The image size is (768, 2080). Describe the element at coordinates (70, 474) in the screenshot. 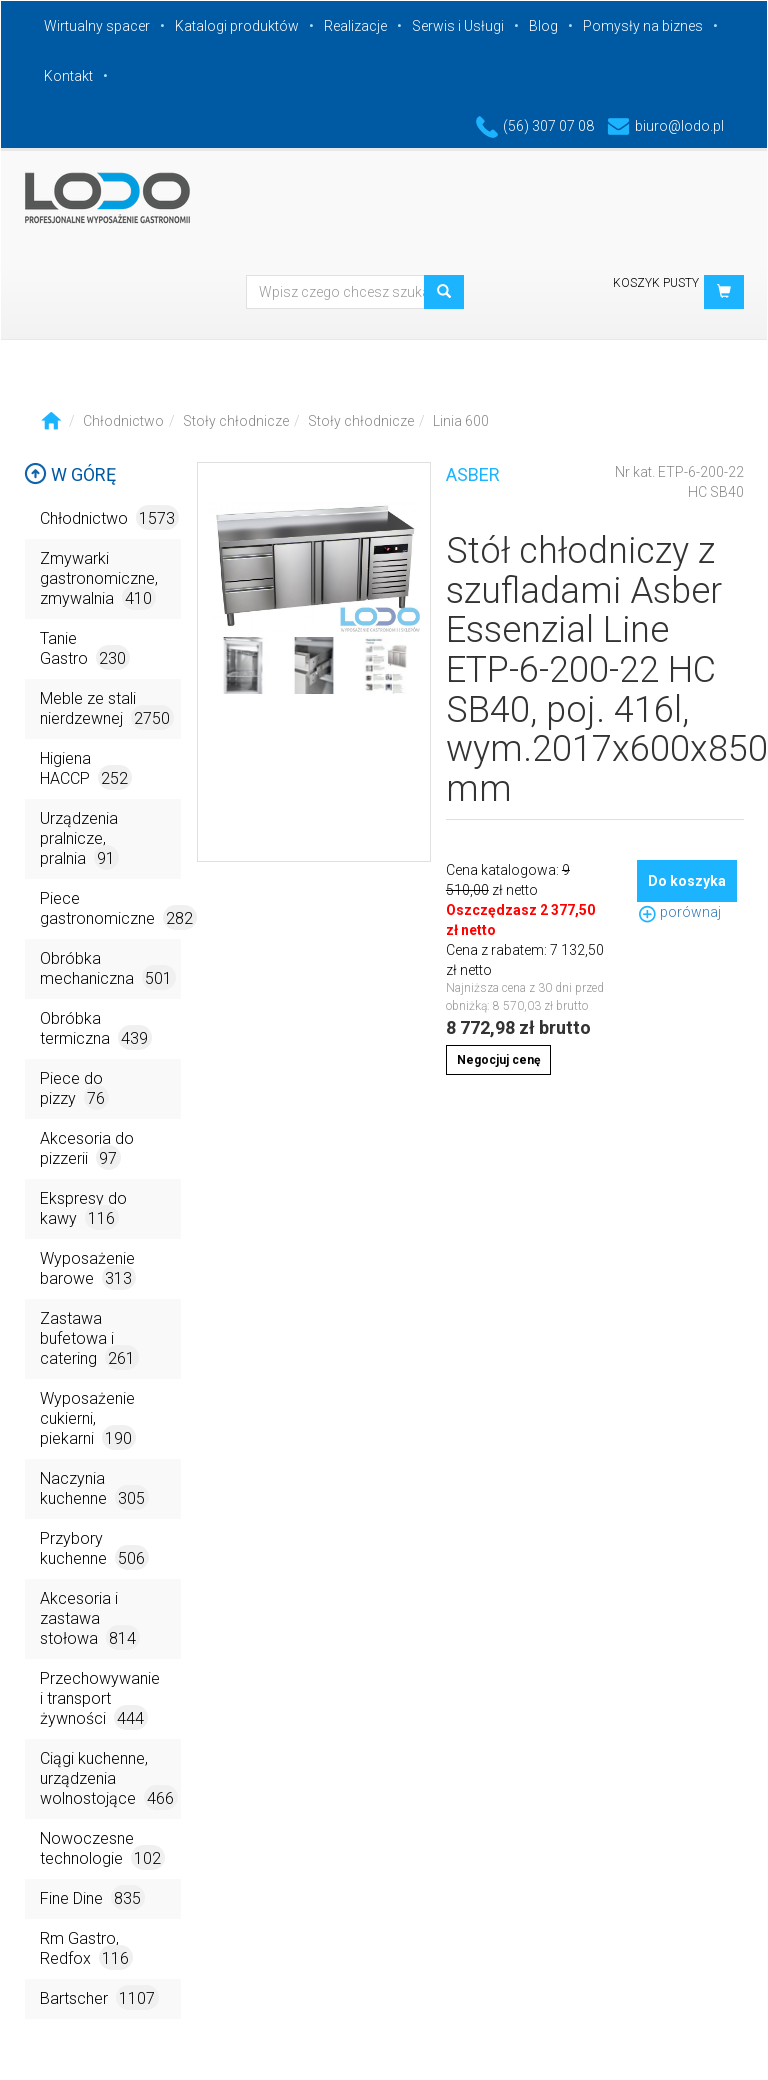

I see `W górę` at that location.